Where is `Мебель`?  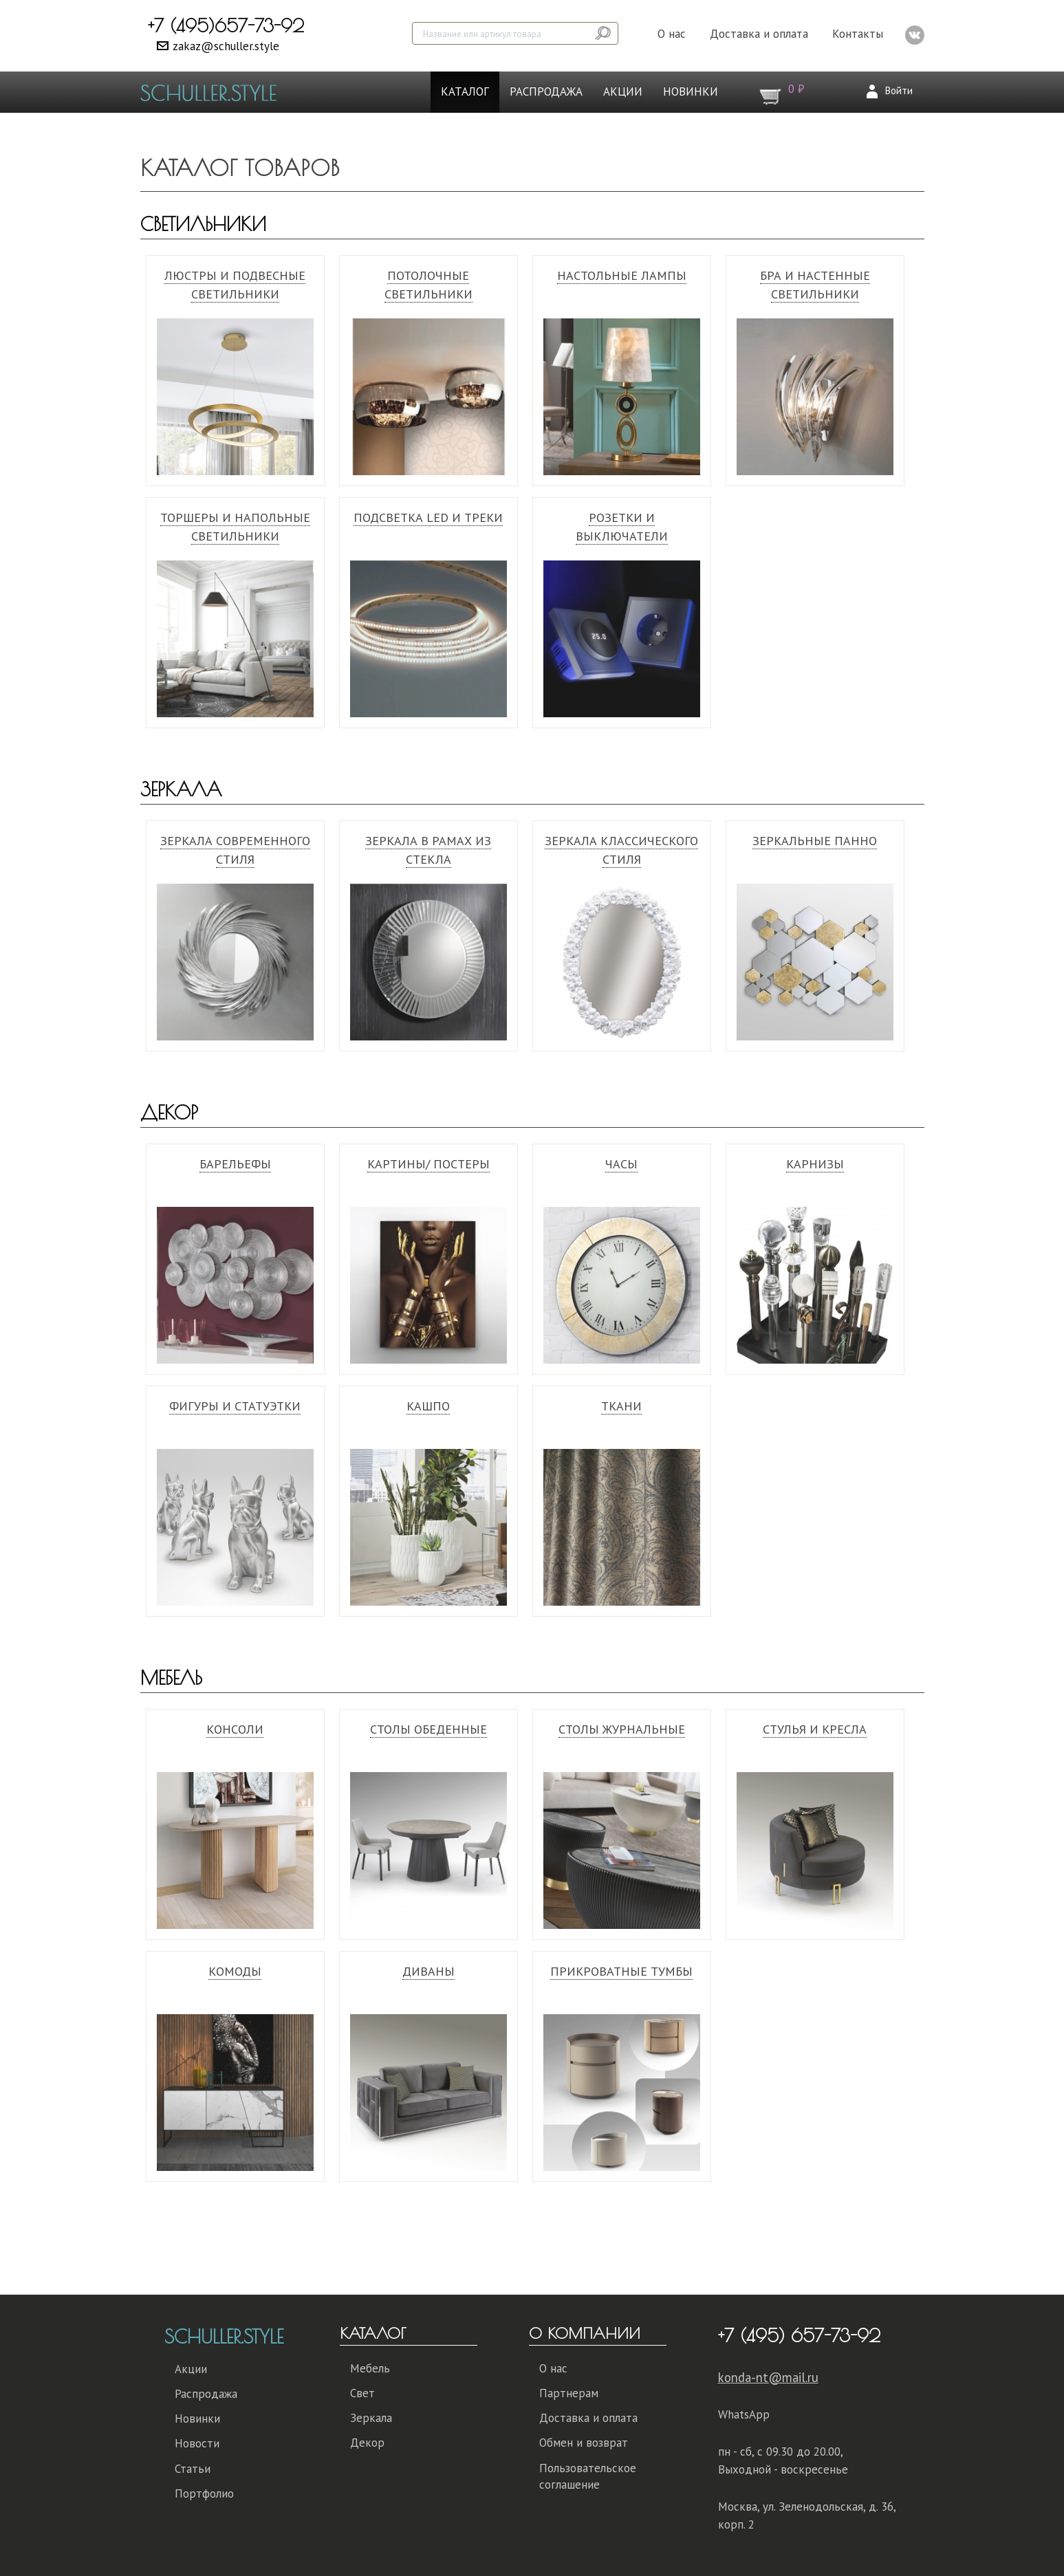 Мебель is located at coordinates (171, 1677).